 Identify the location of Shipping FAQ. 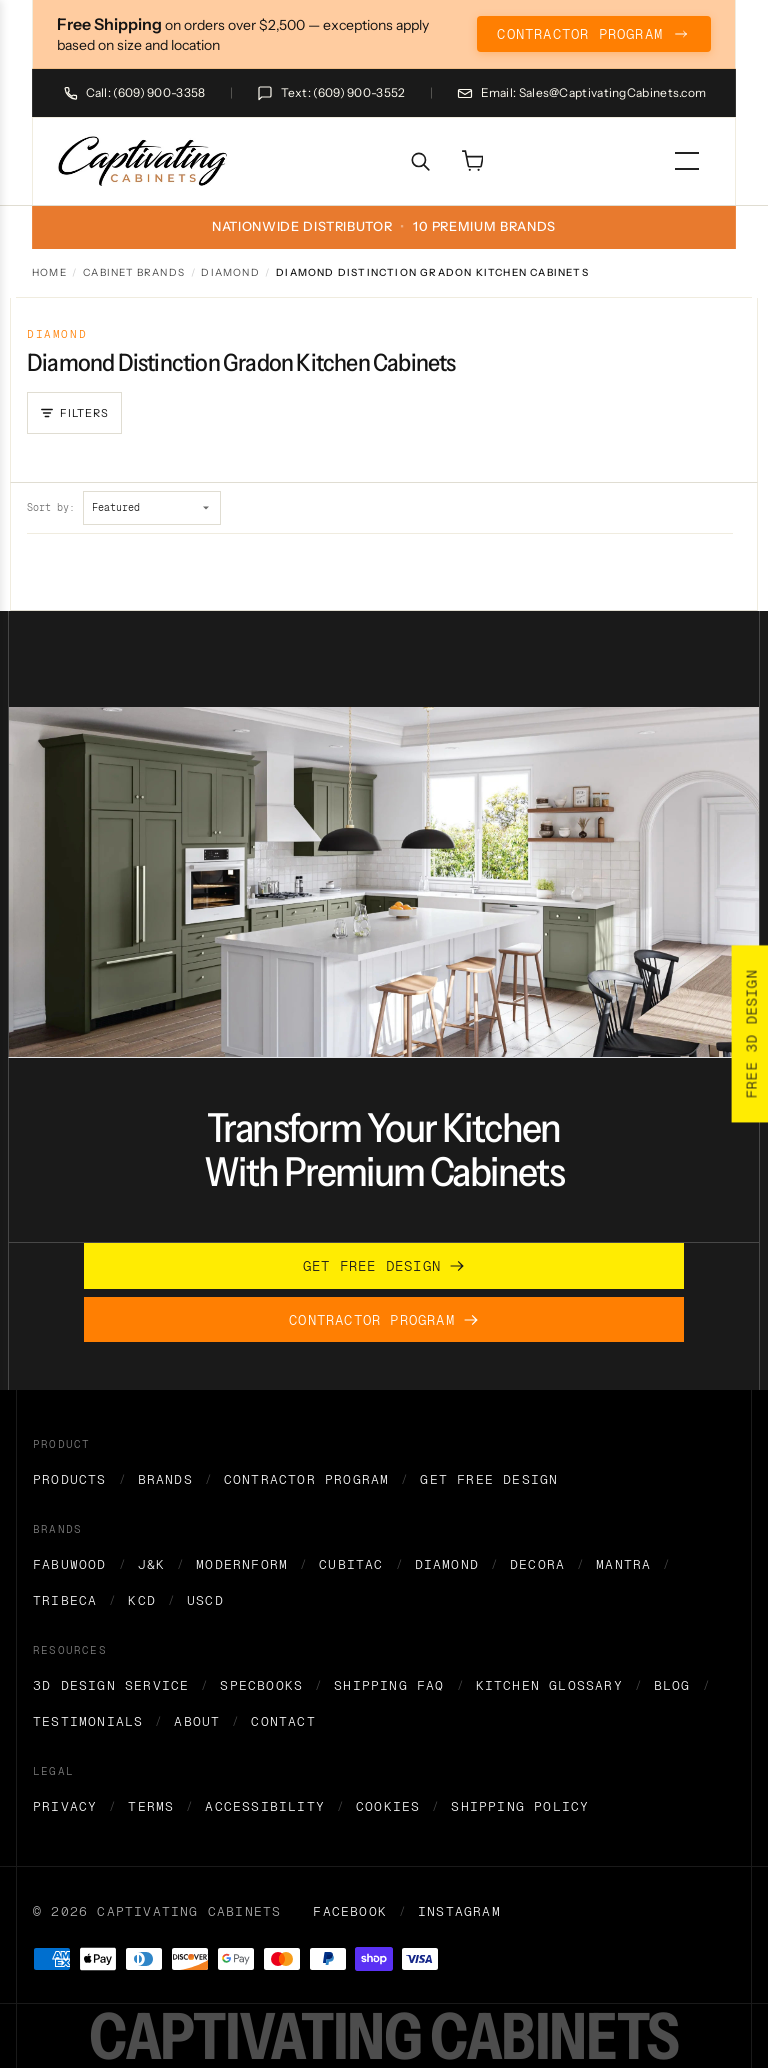
(389, 1685).